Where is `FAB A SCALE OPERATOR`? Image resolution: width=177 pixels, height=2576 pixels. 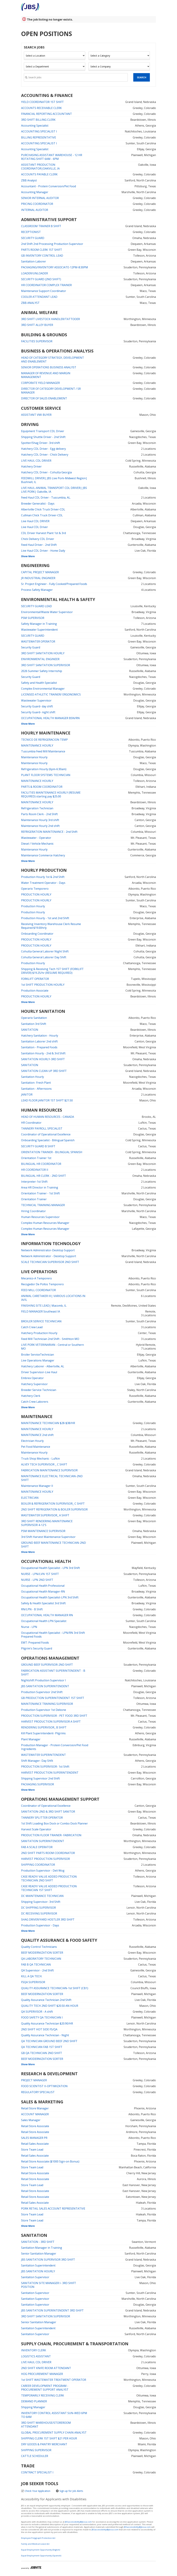 FAB A SCALE OPERATOR is located at coordinates (37, 1847).